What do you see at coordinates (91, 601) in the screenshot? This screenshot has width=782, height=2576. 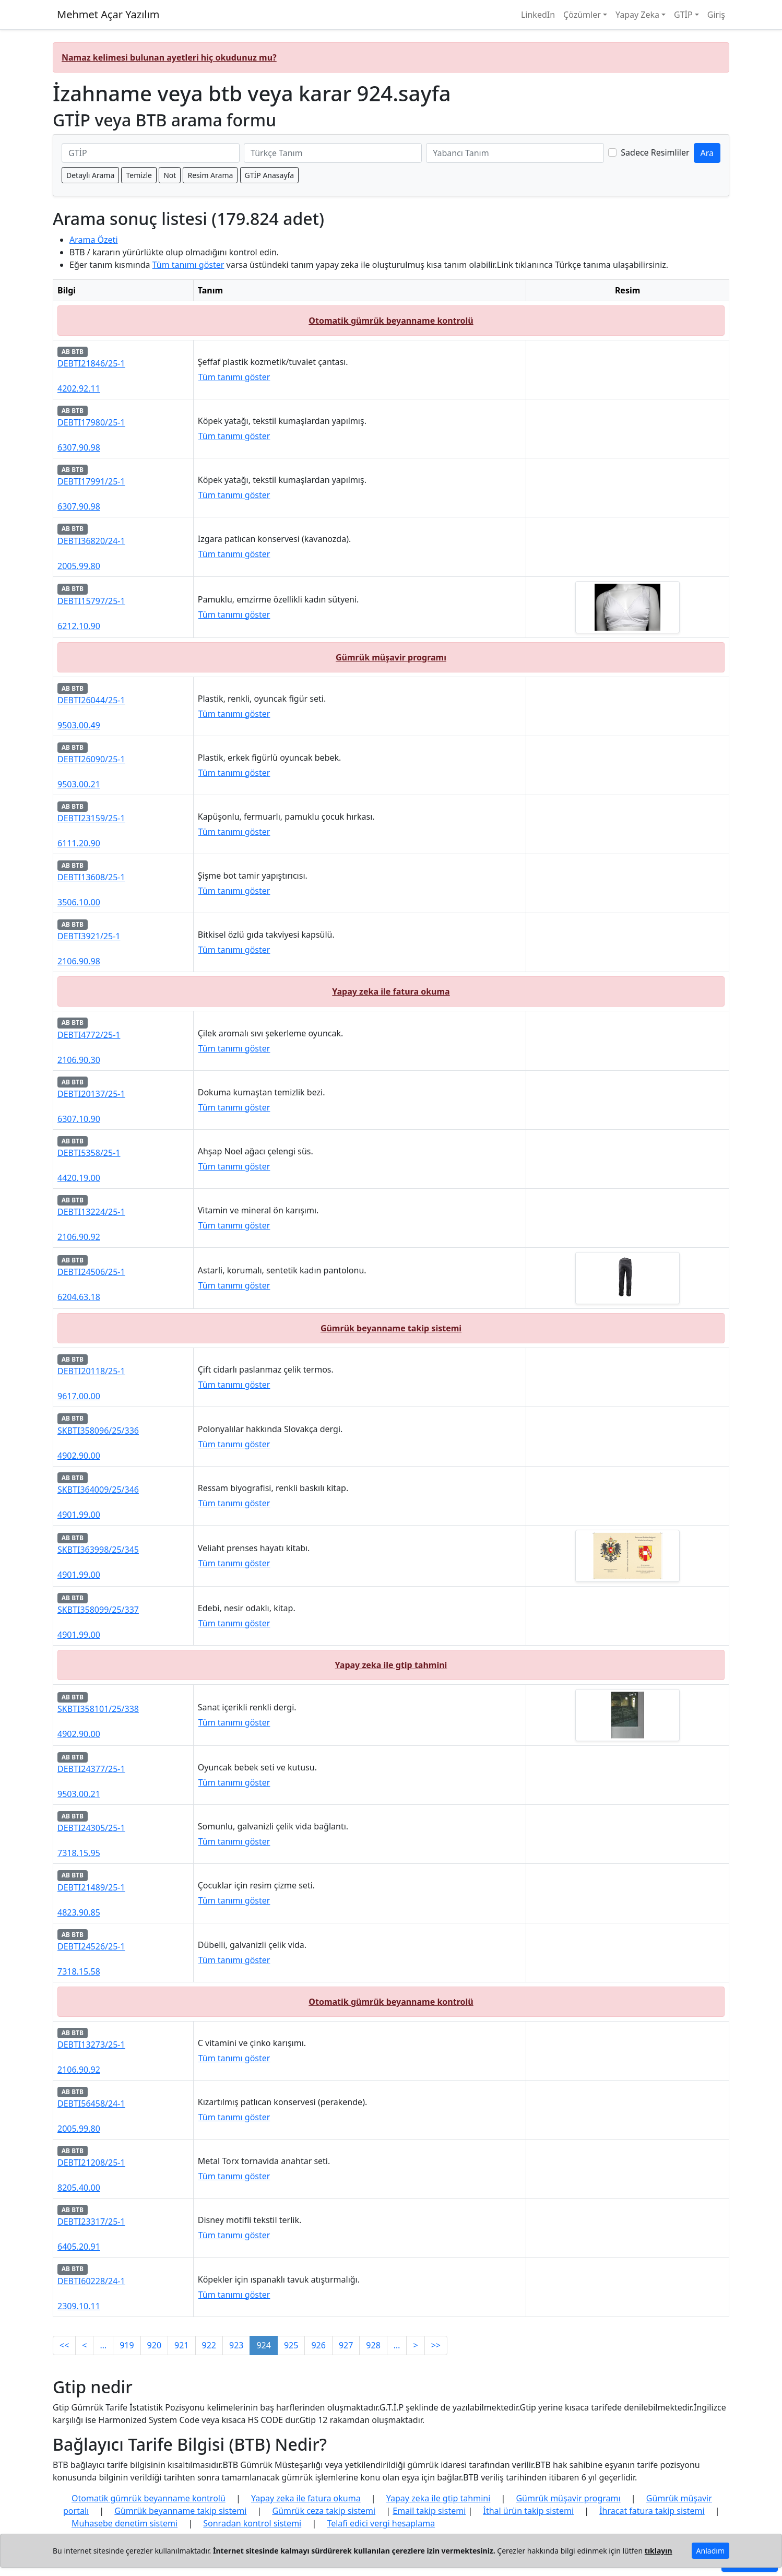 I see `DEBTI15797/25-1` at bounding box center [91, 601].